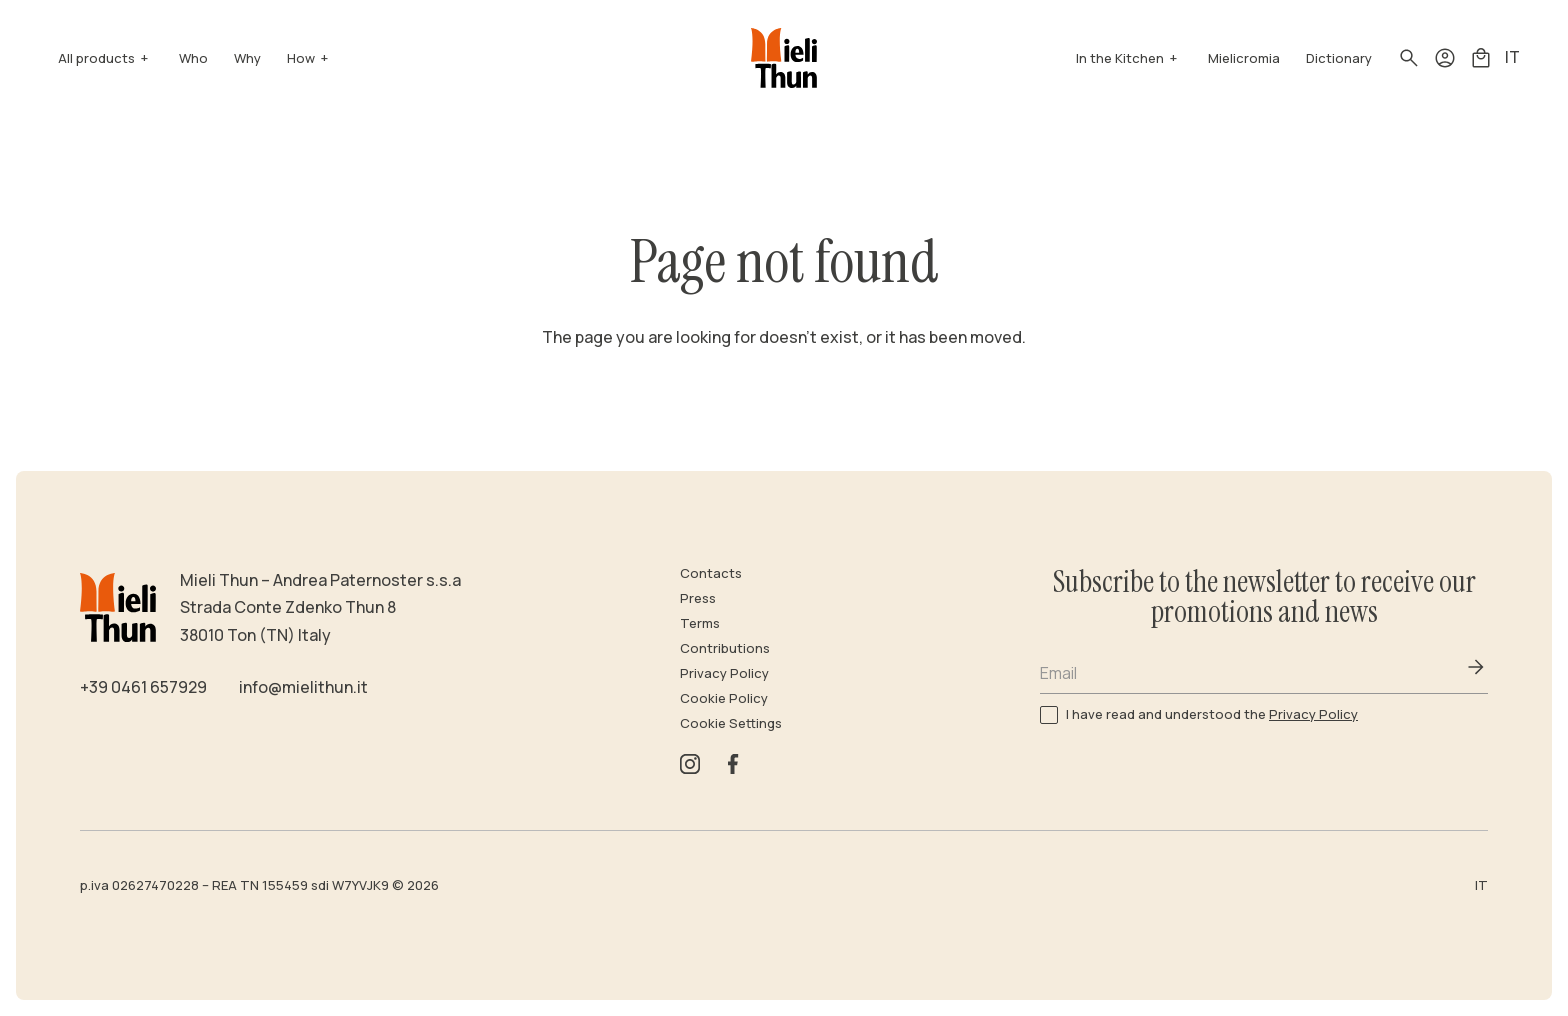 This screenshot has height=1016, width=1568. What do you see at coordinates (700, 623) in the screenshot?
I see `Terms` at bounding box center [700, 623].